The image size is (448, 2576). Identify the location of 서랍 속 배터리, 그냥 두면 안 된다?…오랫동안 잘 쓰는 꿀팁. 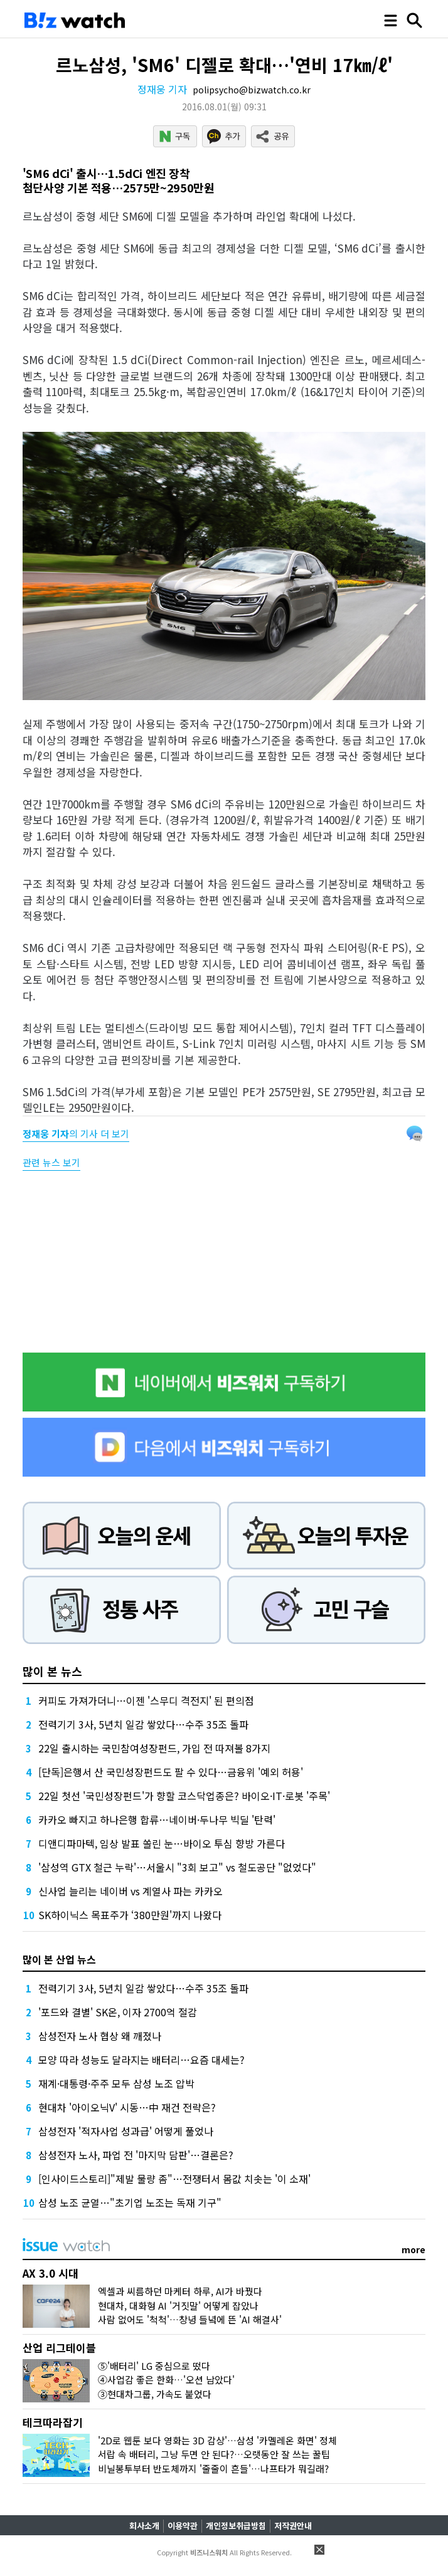
(214, 2454).